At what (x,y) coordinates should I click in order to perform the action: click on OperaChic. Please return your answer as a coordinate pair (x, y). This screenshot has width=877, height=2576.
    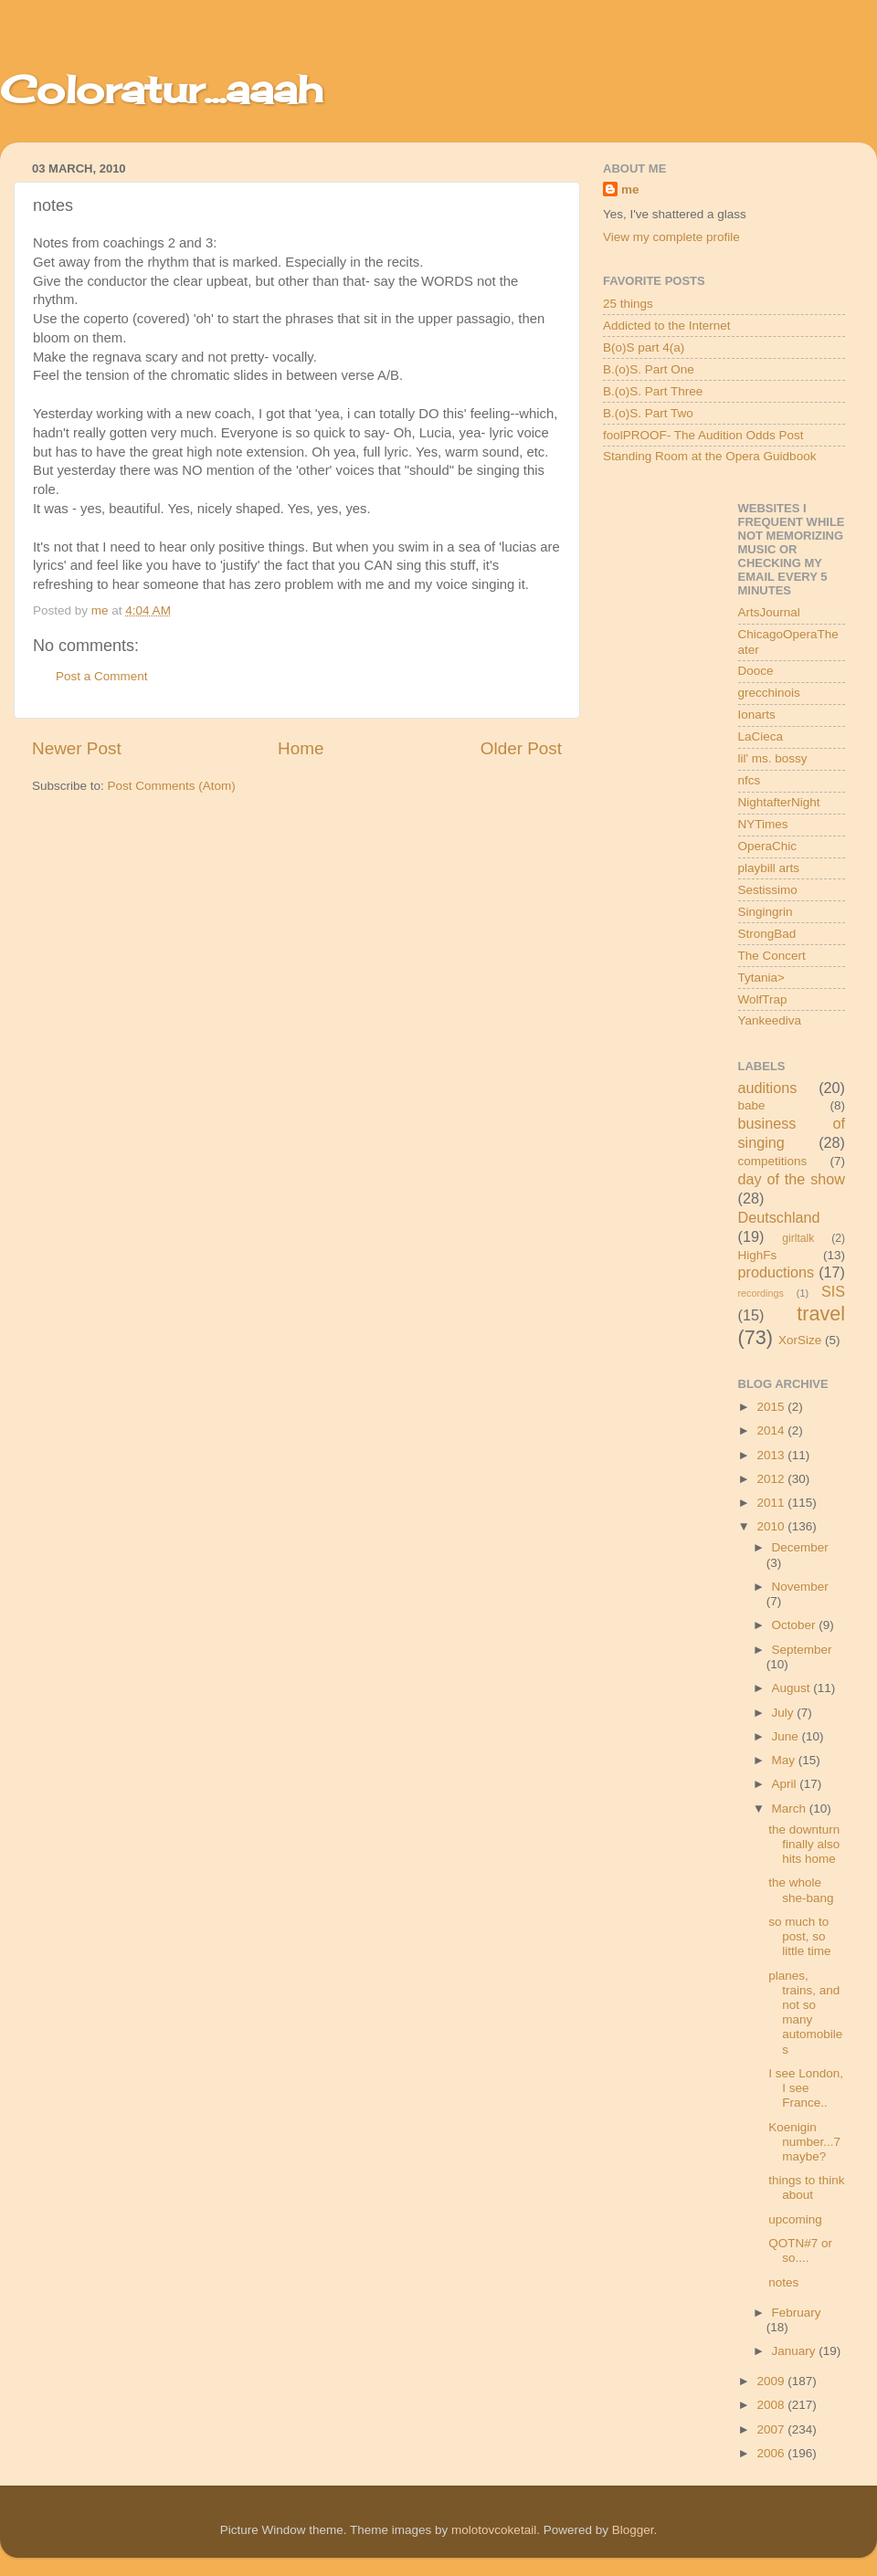
    Looking at the image, I should click on (768, 846).